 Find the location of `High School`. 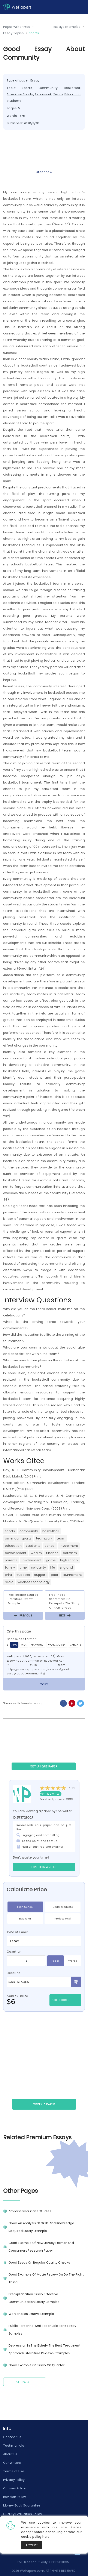

High School is located at coordinates (69, 1560).